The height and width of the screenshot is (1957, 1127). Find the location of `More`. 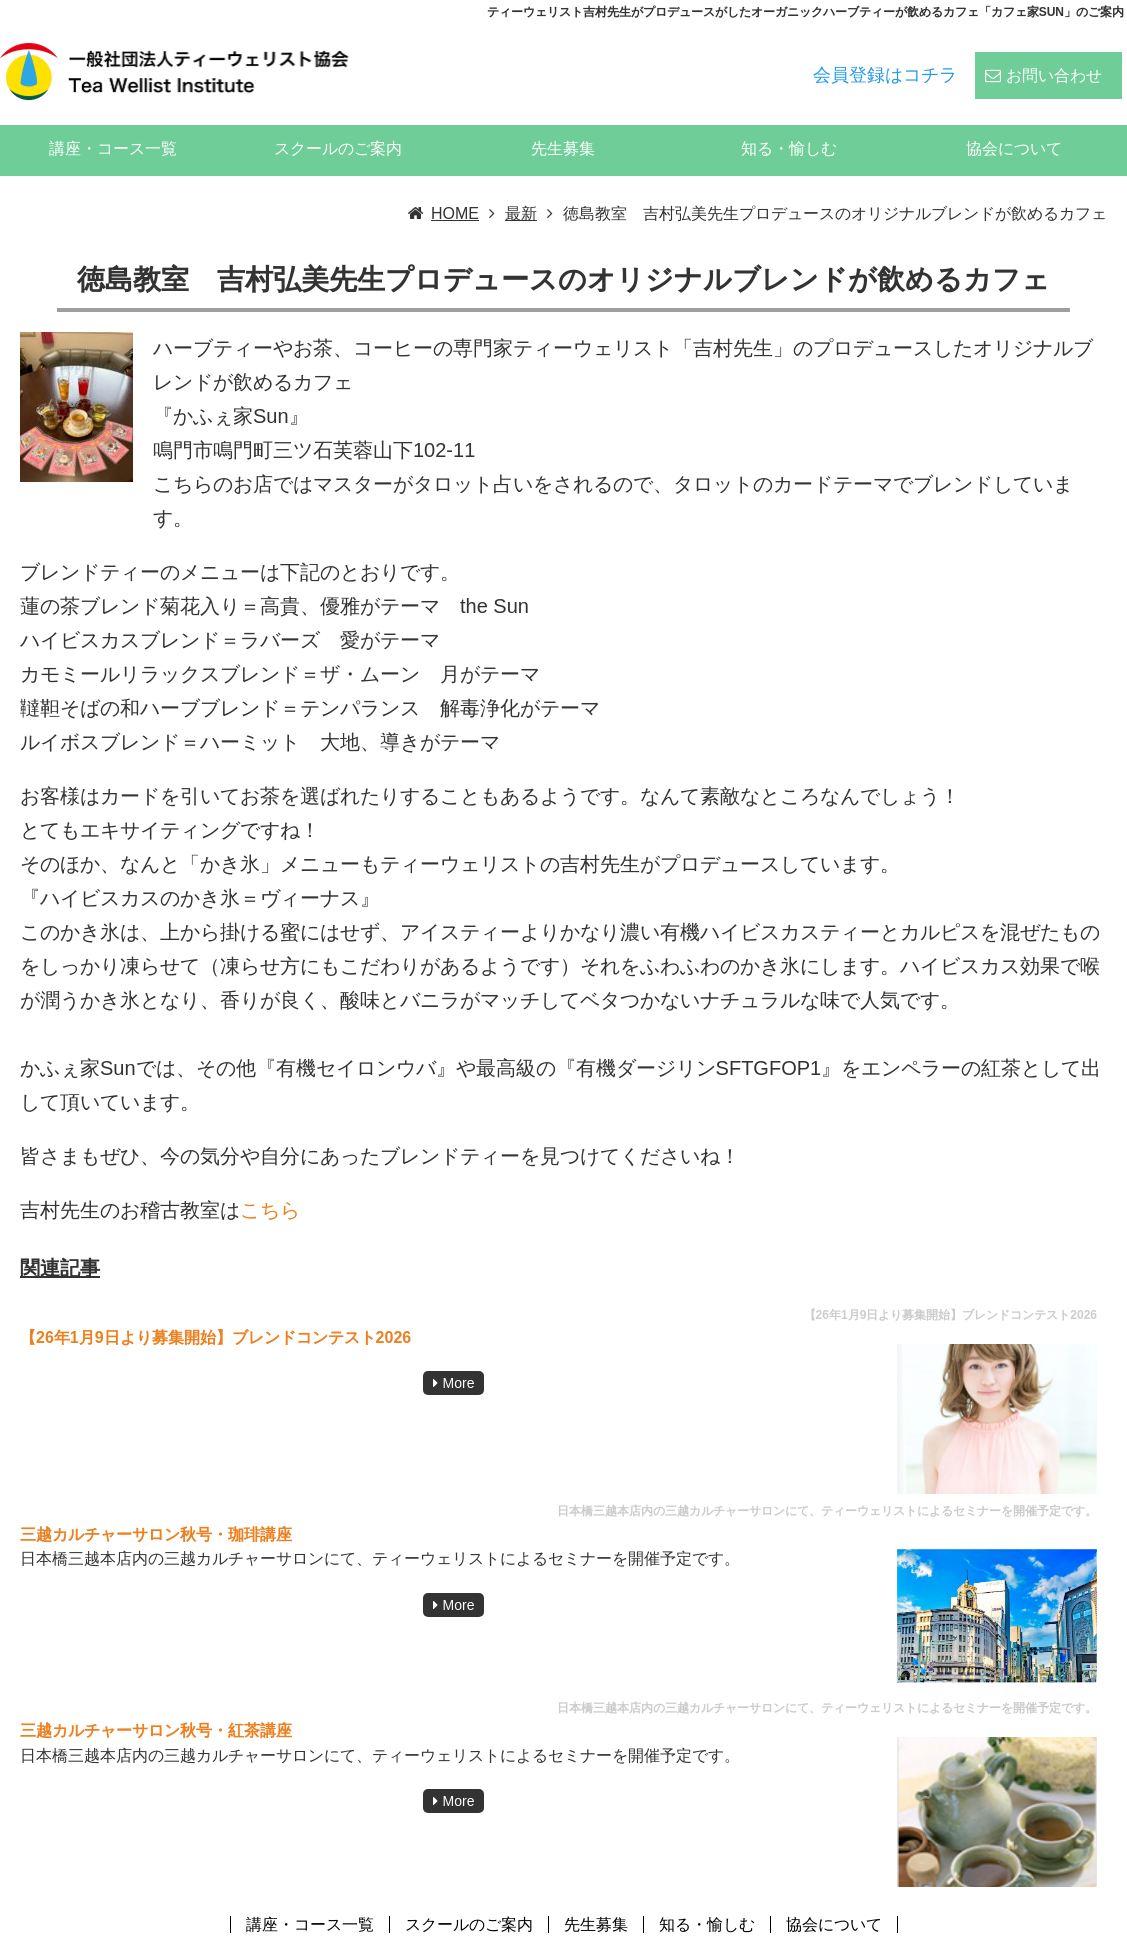

More is located at coordinates (459, 1355).